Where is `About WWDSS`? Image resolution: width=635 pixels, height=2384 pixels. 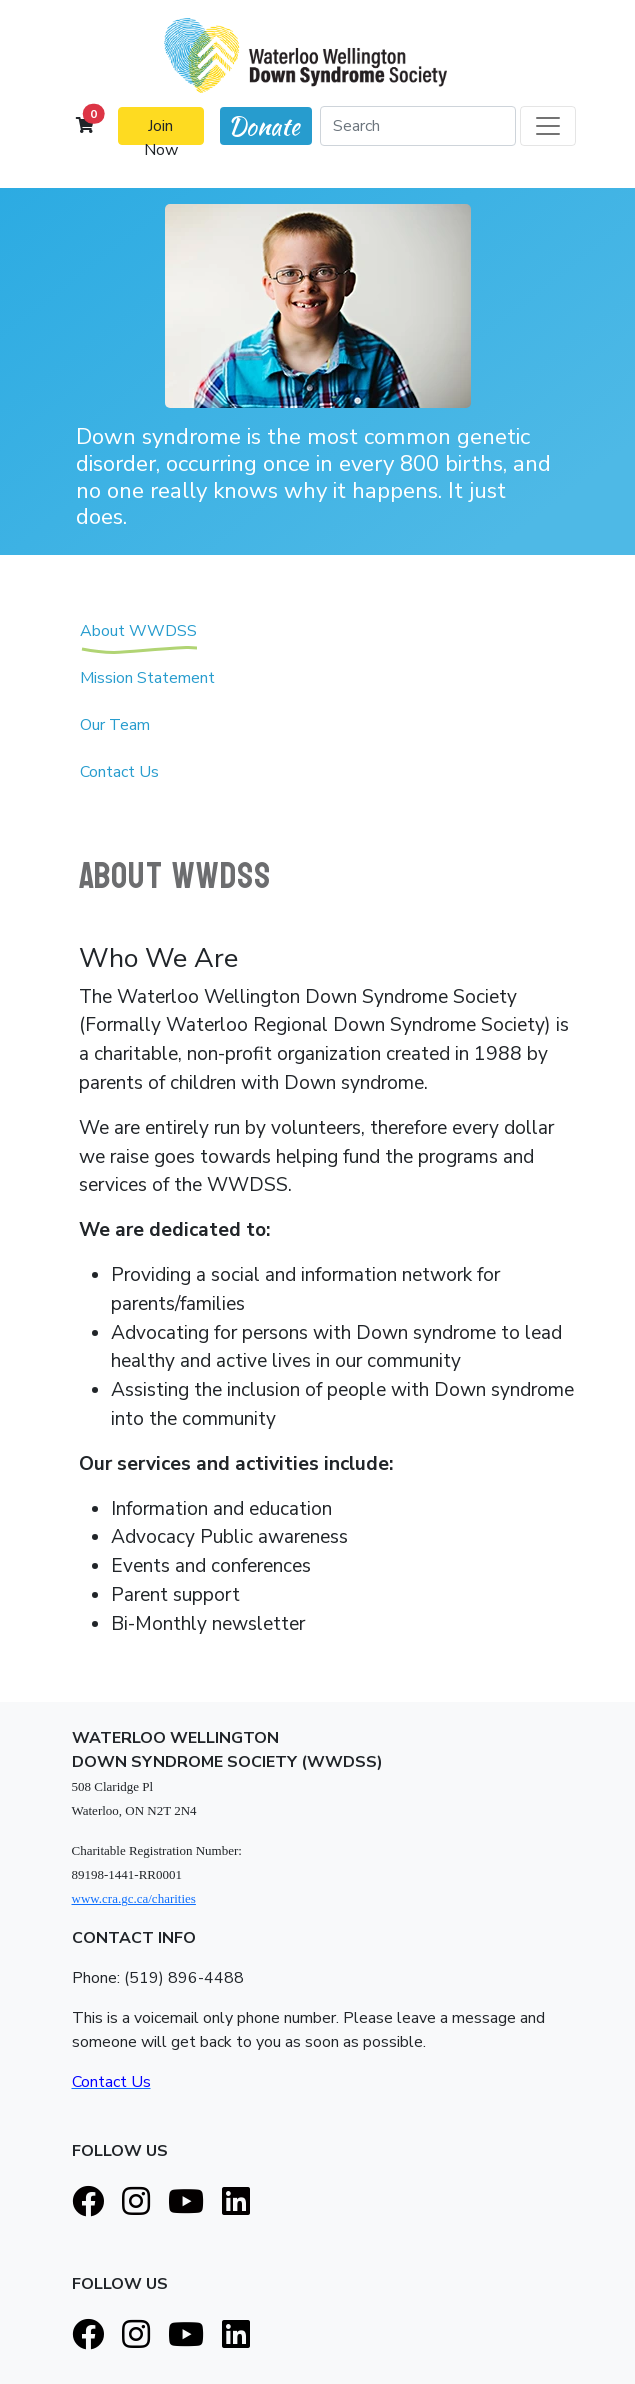 About WWDSS is located at coordinates (138, 639).